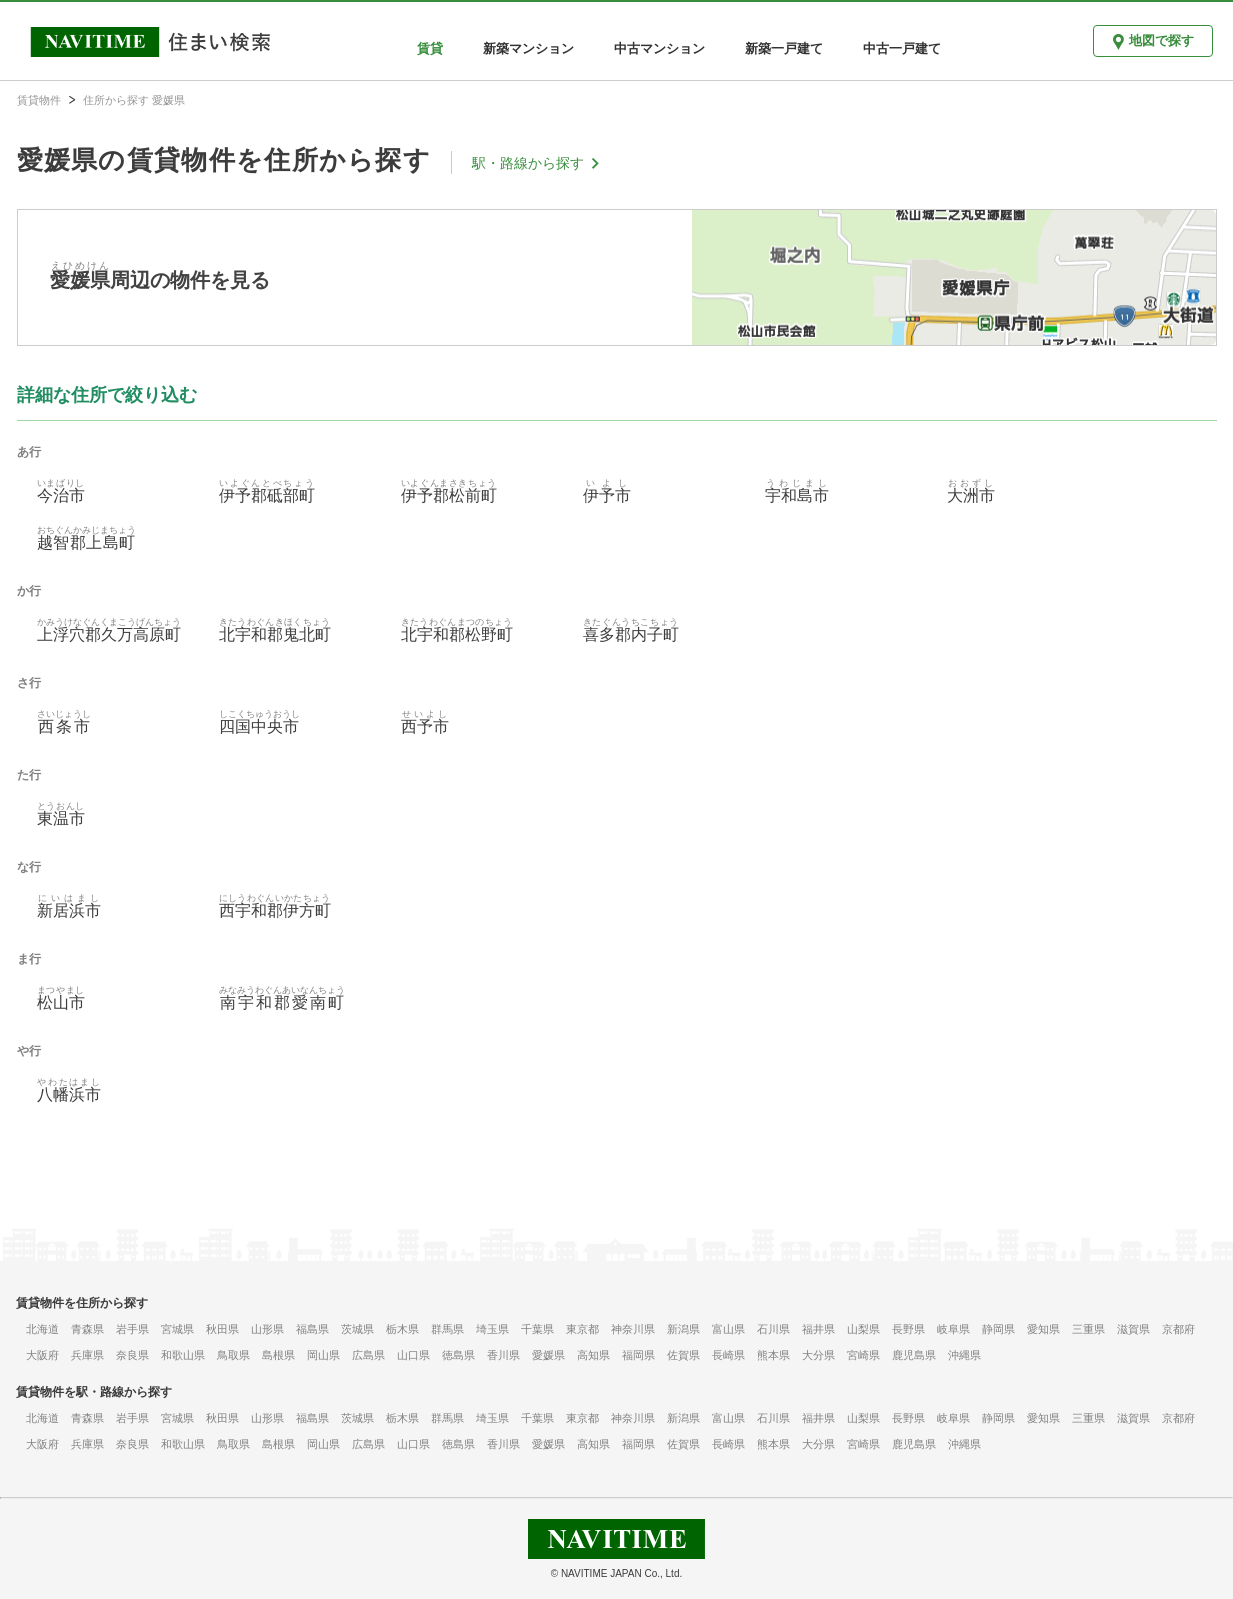 The width and height of the screenshot is (1233, 1599). I want to click on 兵庫県, so click(87, 1355).